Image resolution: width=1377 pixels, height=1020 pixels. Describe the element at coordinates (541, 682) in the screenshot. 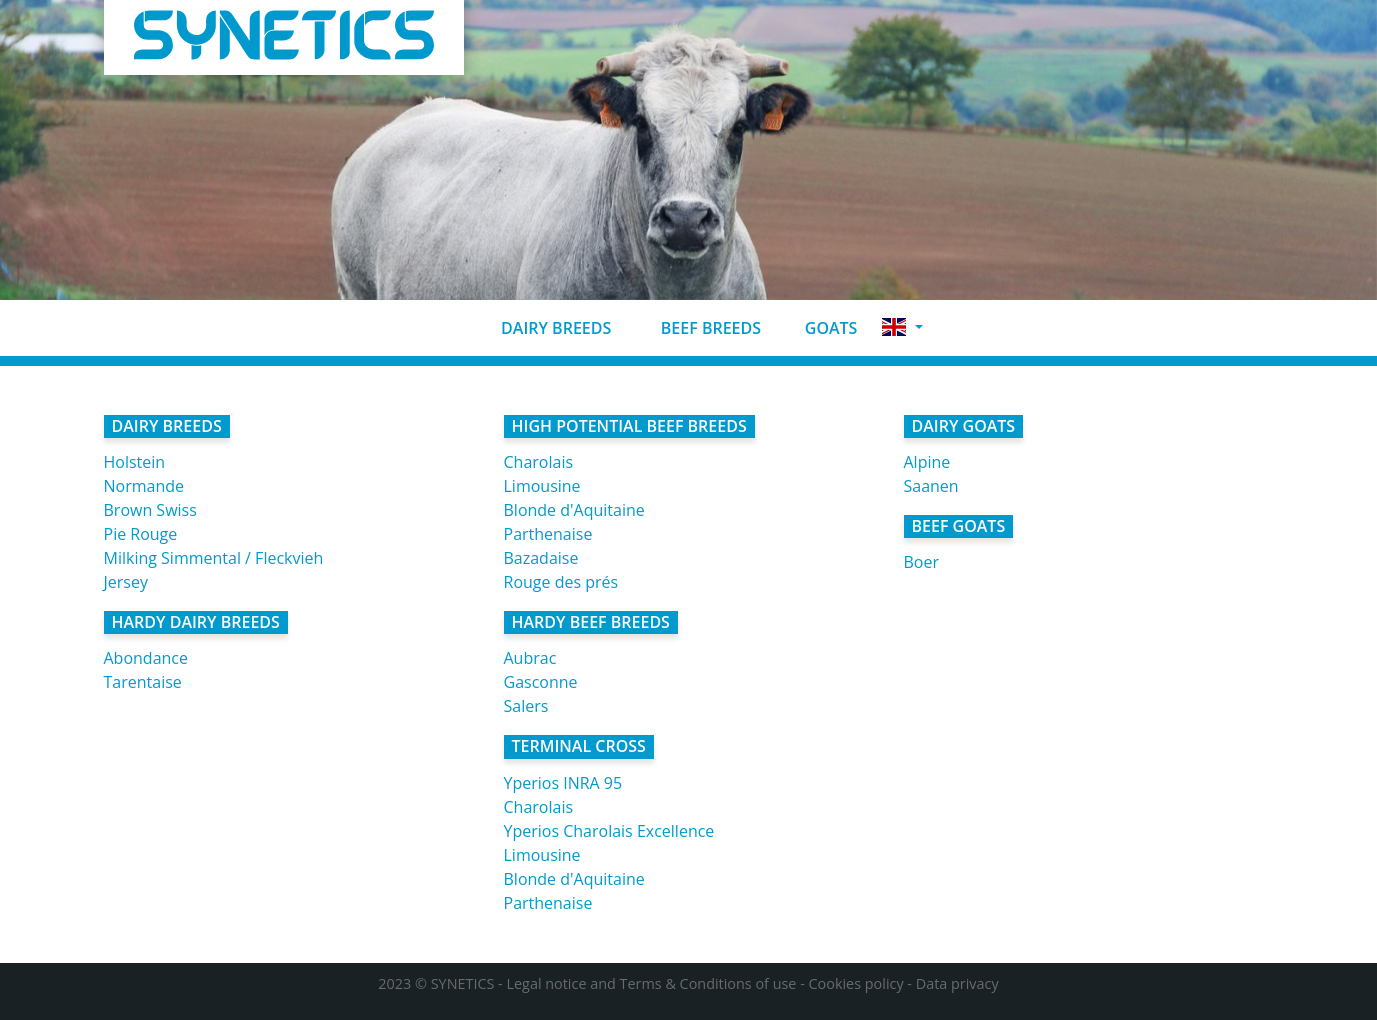

I see `Gasconne` at that location.